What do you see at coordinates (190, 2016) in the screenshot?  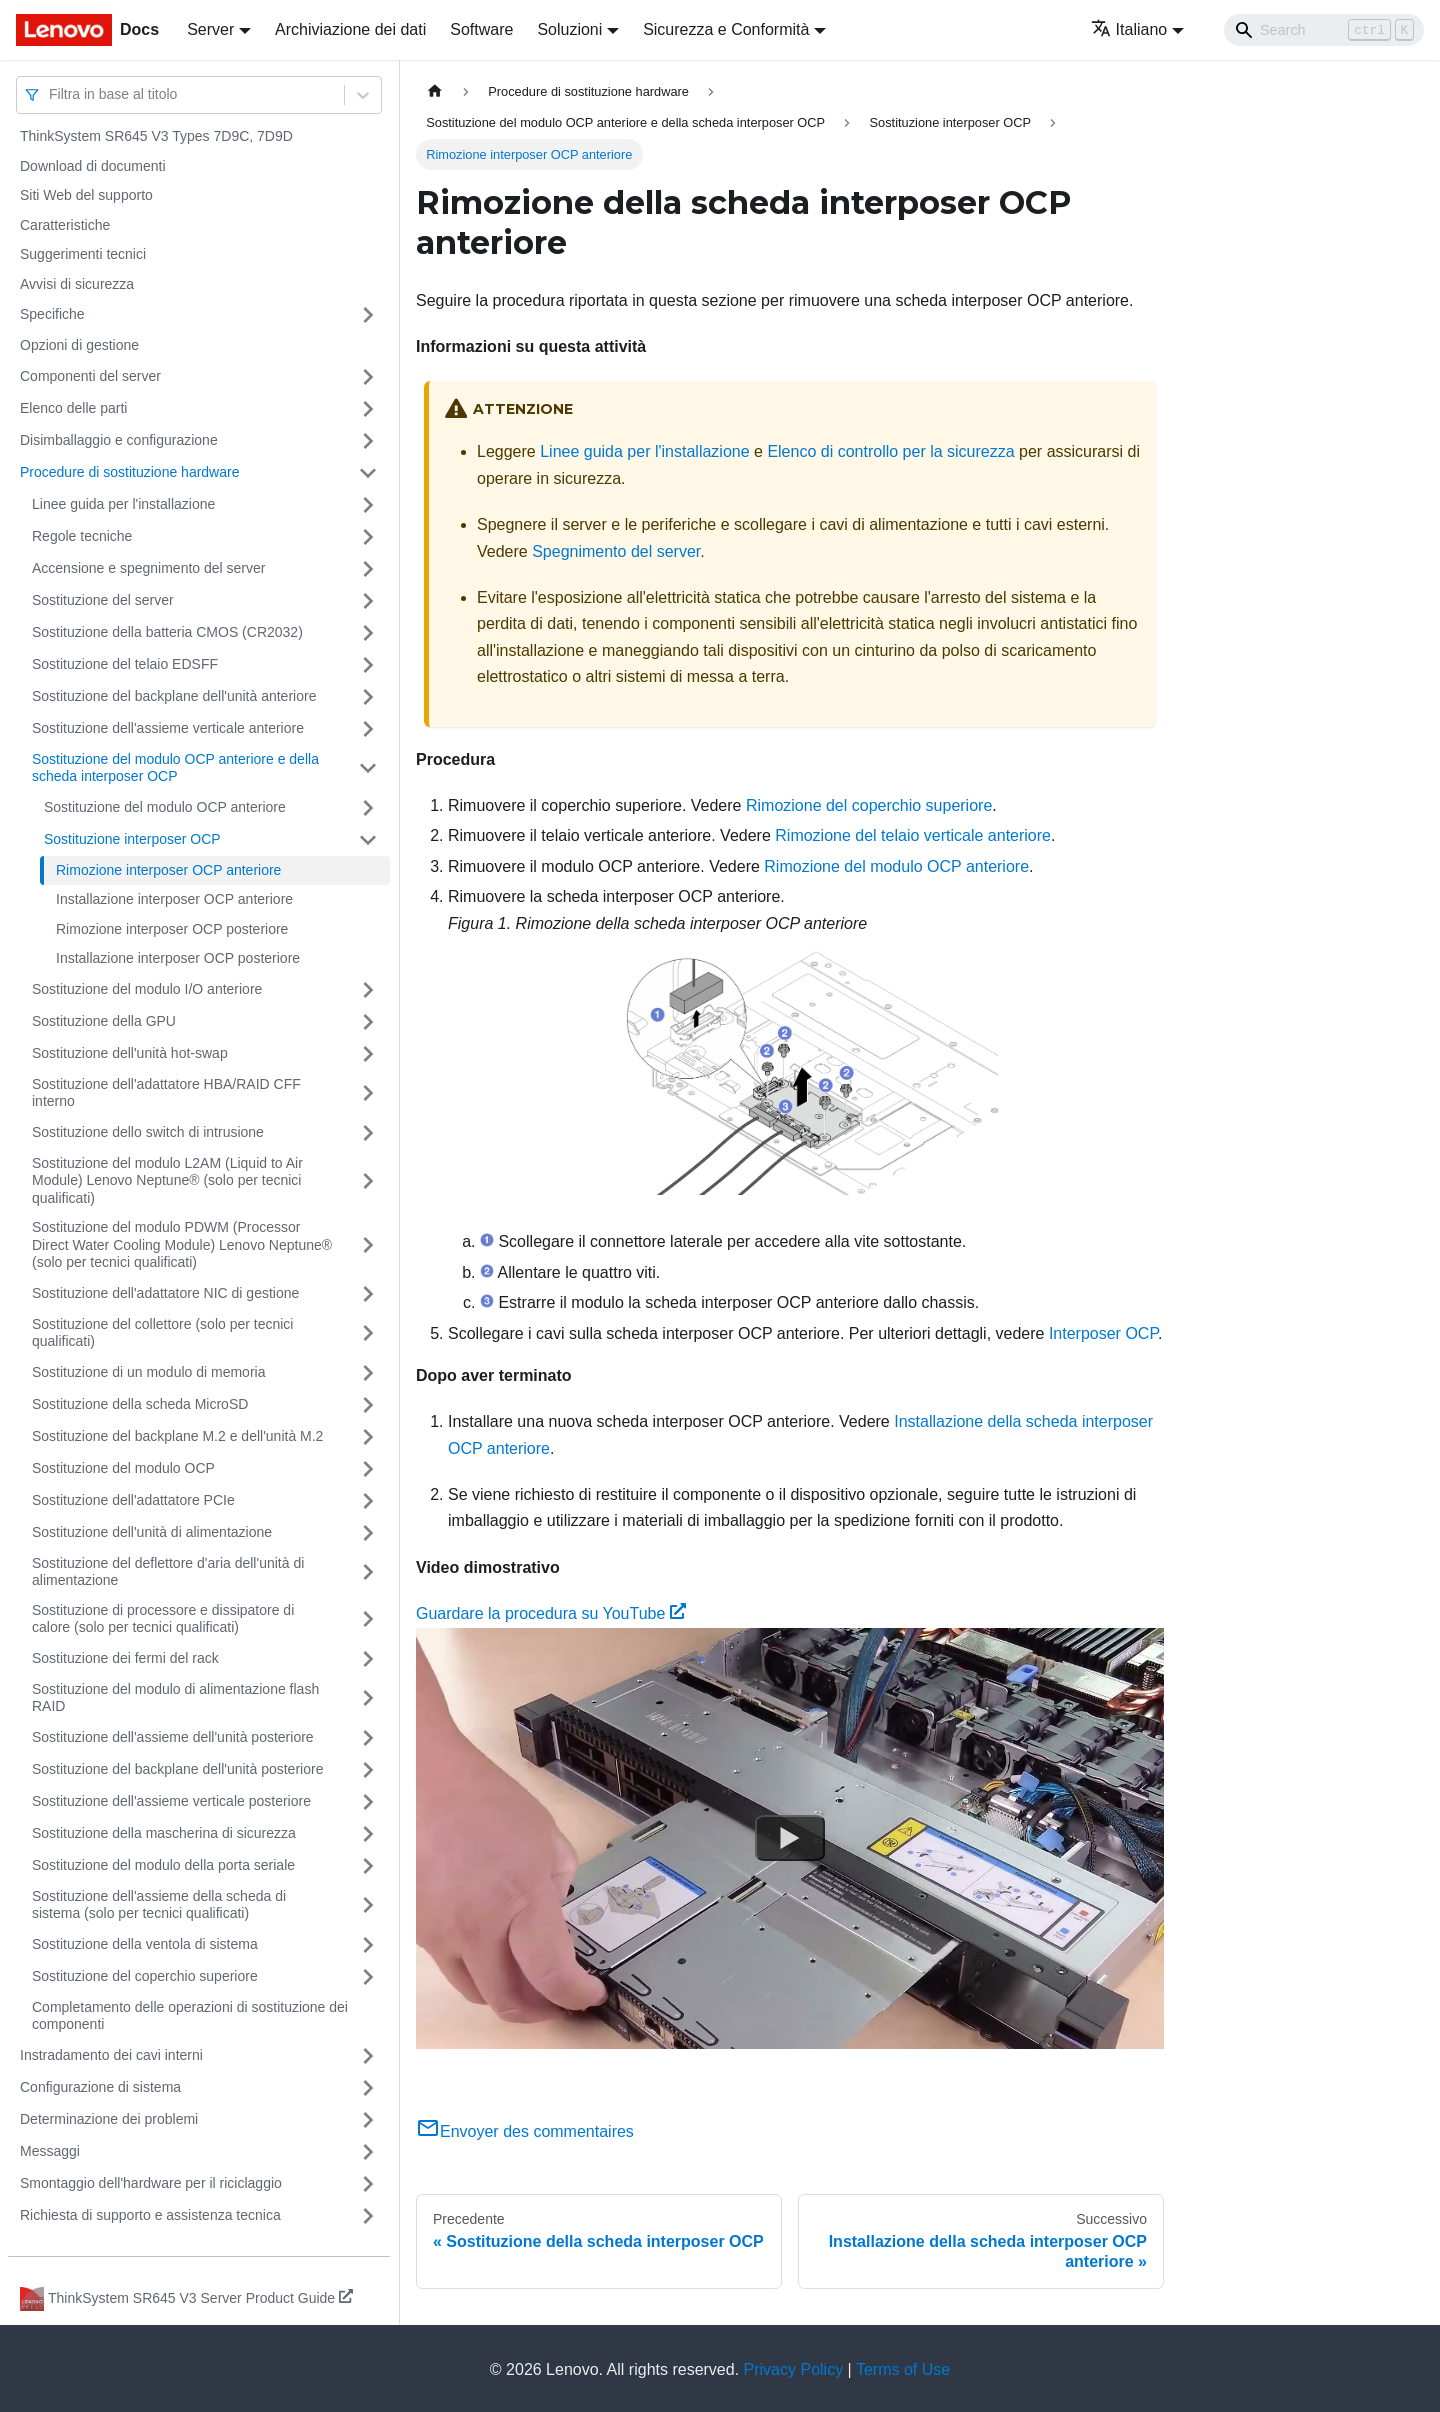 I see `Completamento delle operazioni di sostituzione dei componenti` at bounding box center [190, 2016].